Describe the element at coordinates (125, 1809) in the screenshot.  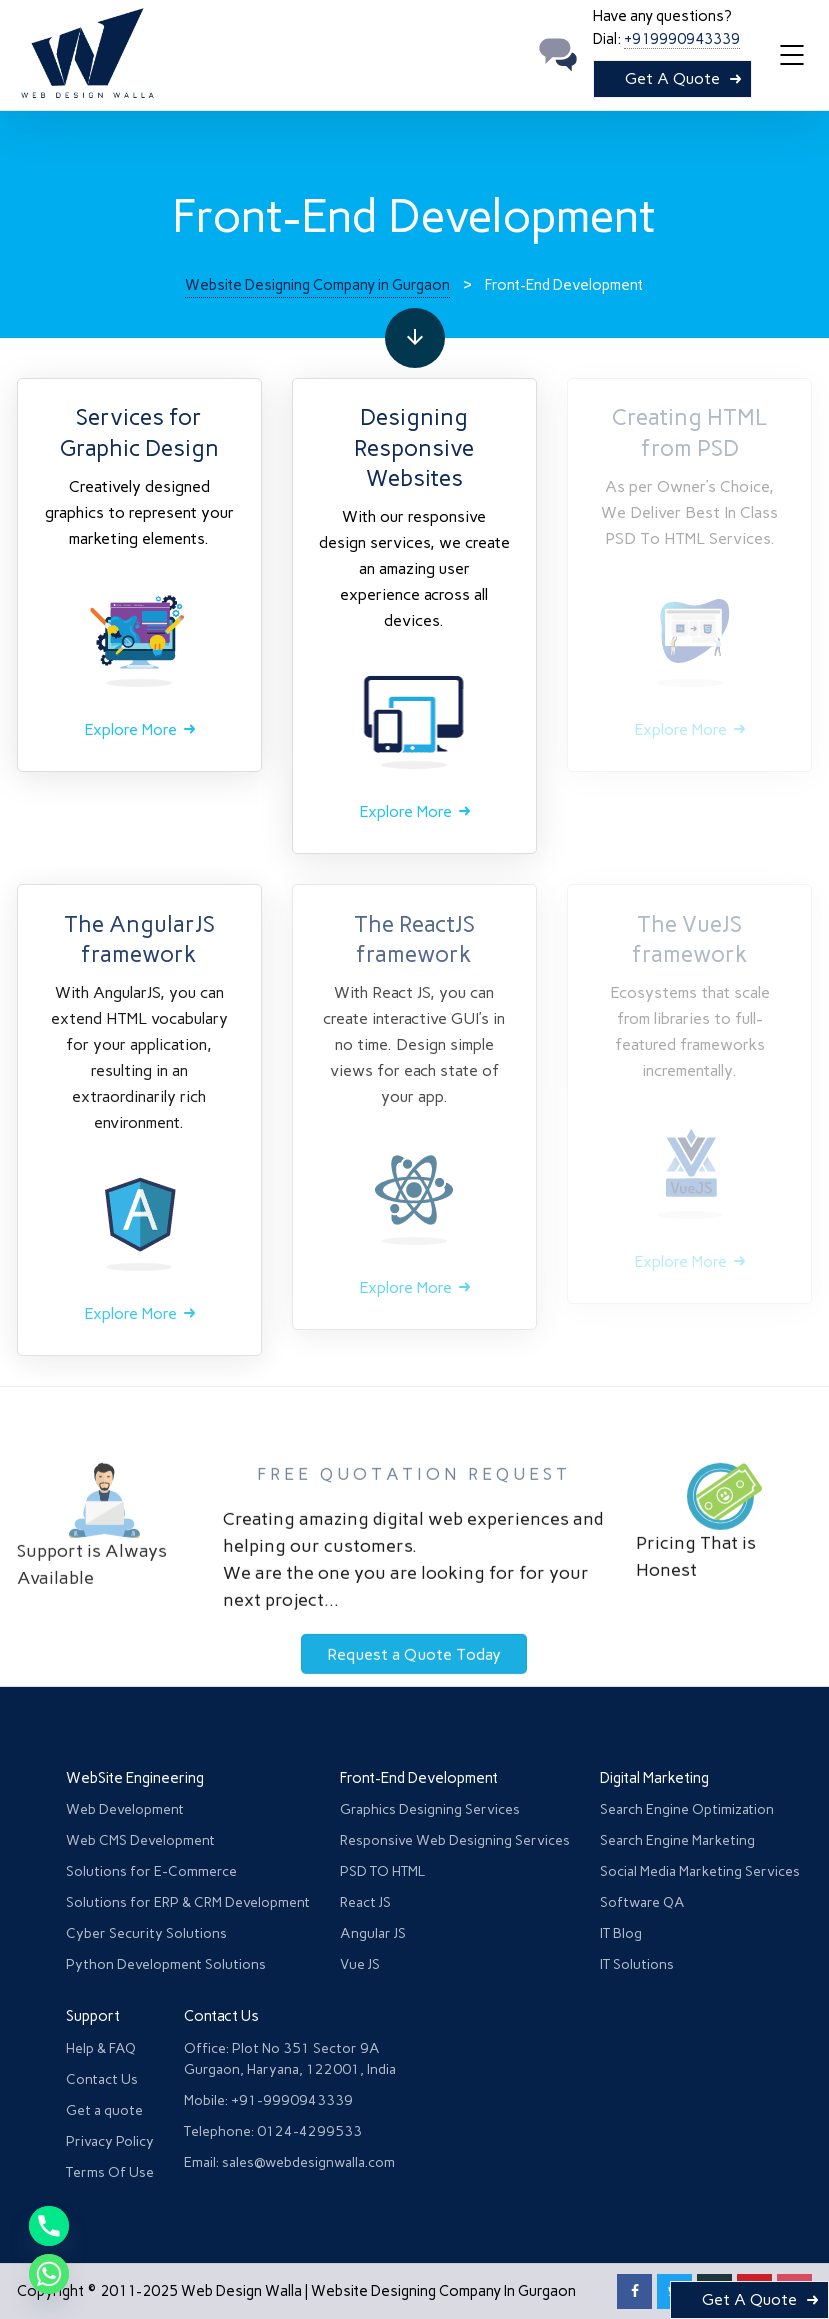
I see `Web Development` at that location.